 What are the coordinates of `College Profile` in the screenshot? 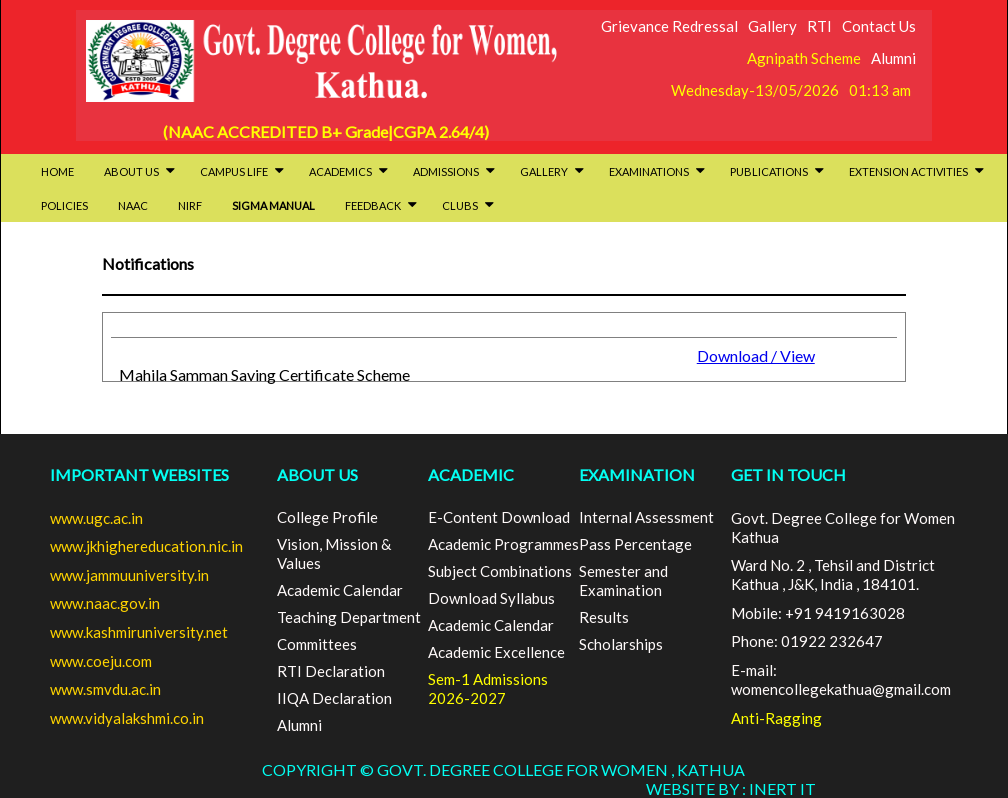 It's located at (327, 517).